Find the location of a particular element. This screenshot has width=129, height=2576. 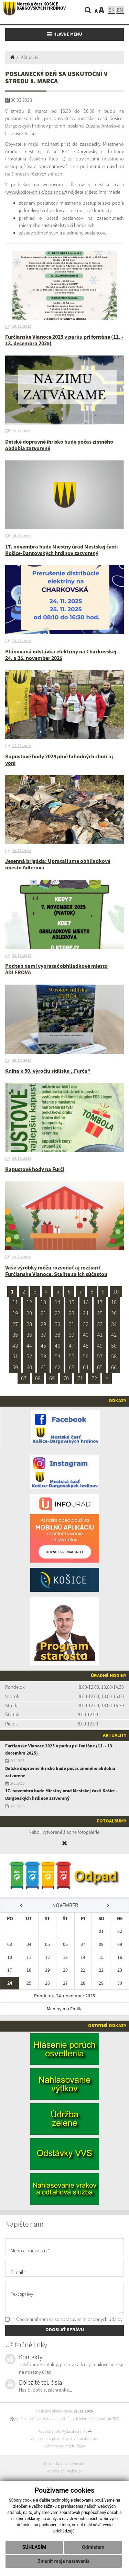

41 is located at coordinates (100, 1334).